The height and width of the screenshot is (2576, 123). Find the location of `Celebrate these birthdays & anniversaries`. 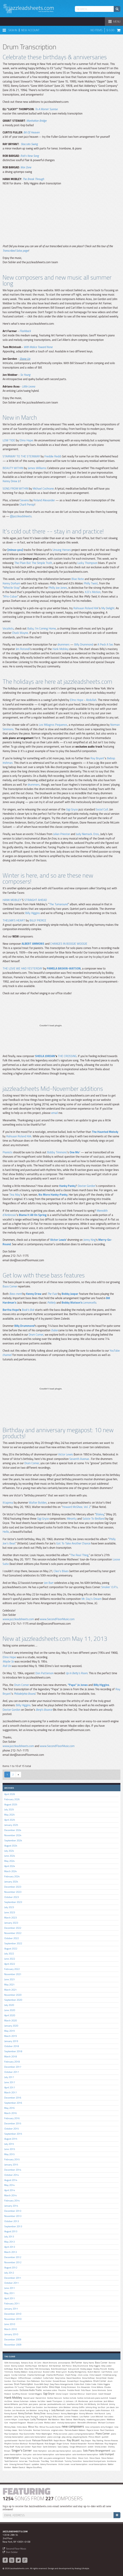

Celebrate these birthdays & anniversaries is located at coordinates (55, 57).